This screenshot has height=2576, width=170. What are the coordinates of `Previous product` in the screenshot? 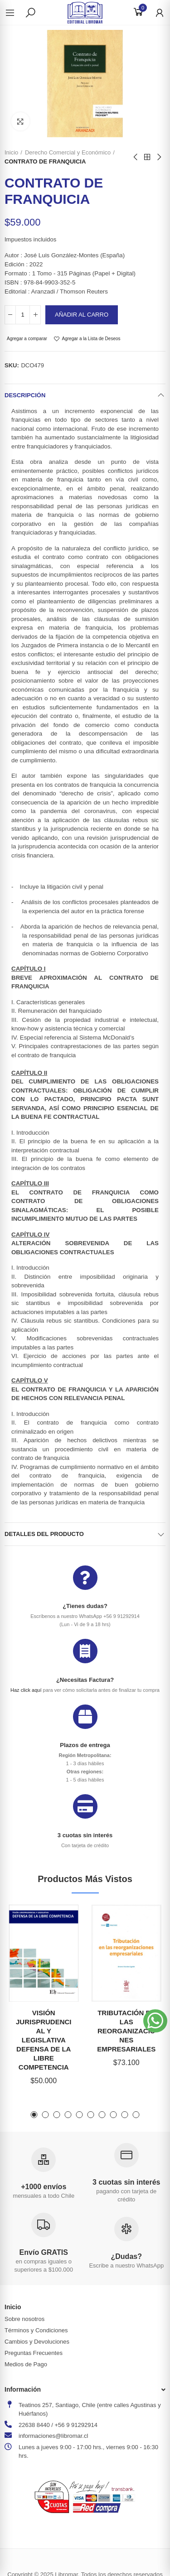 It's located at (136, 157).